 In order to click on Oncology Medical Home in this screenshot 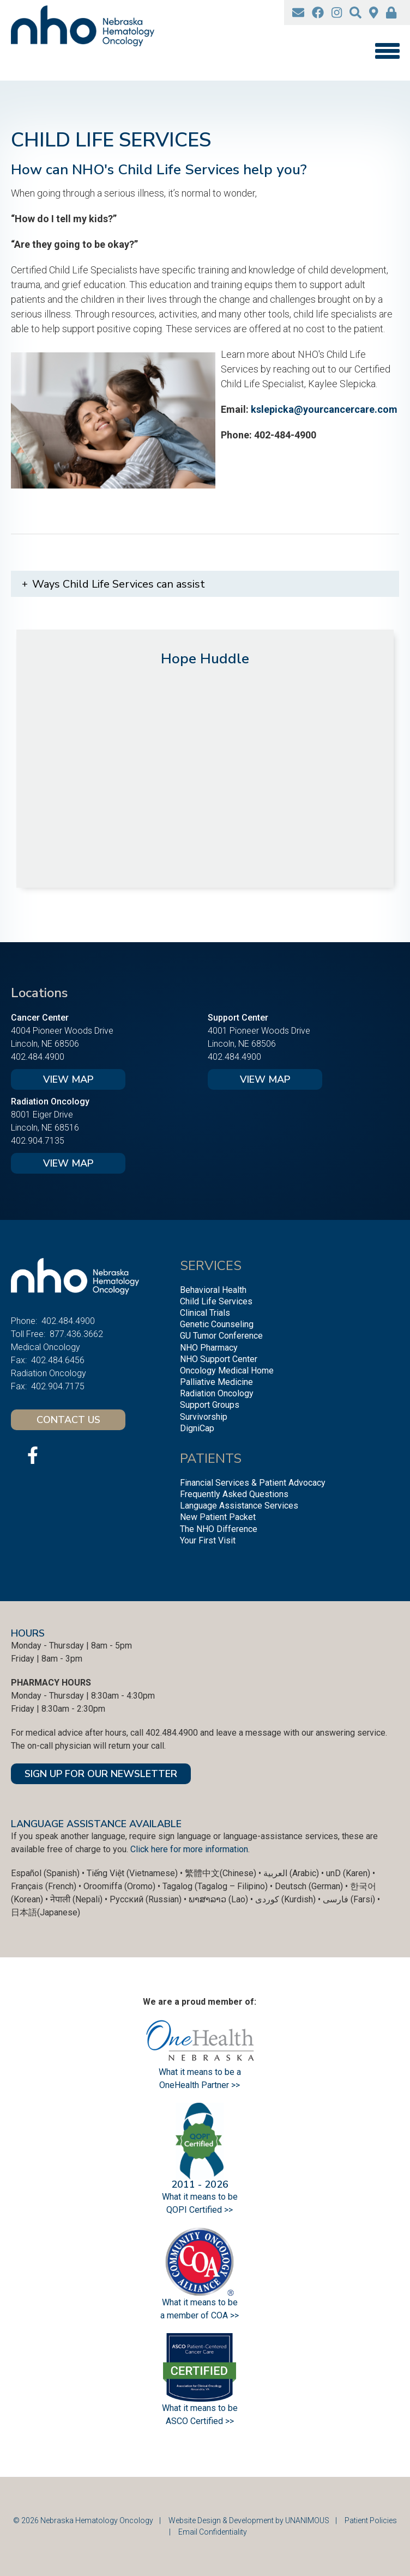, I will do `click(227, 1370)`.